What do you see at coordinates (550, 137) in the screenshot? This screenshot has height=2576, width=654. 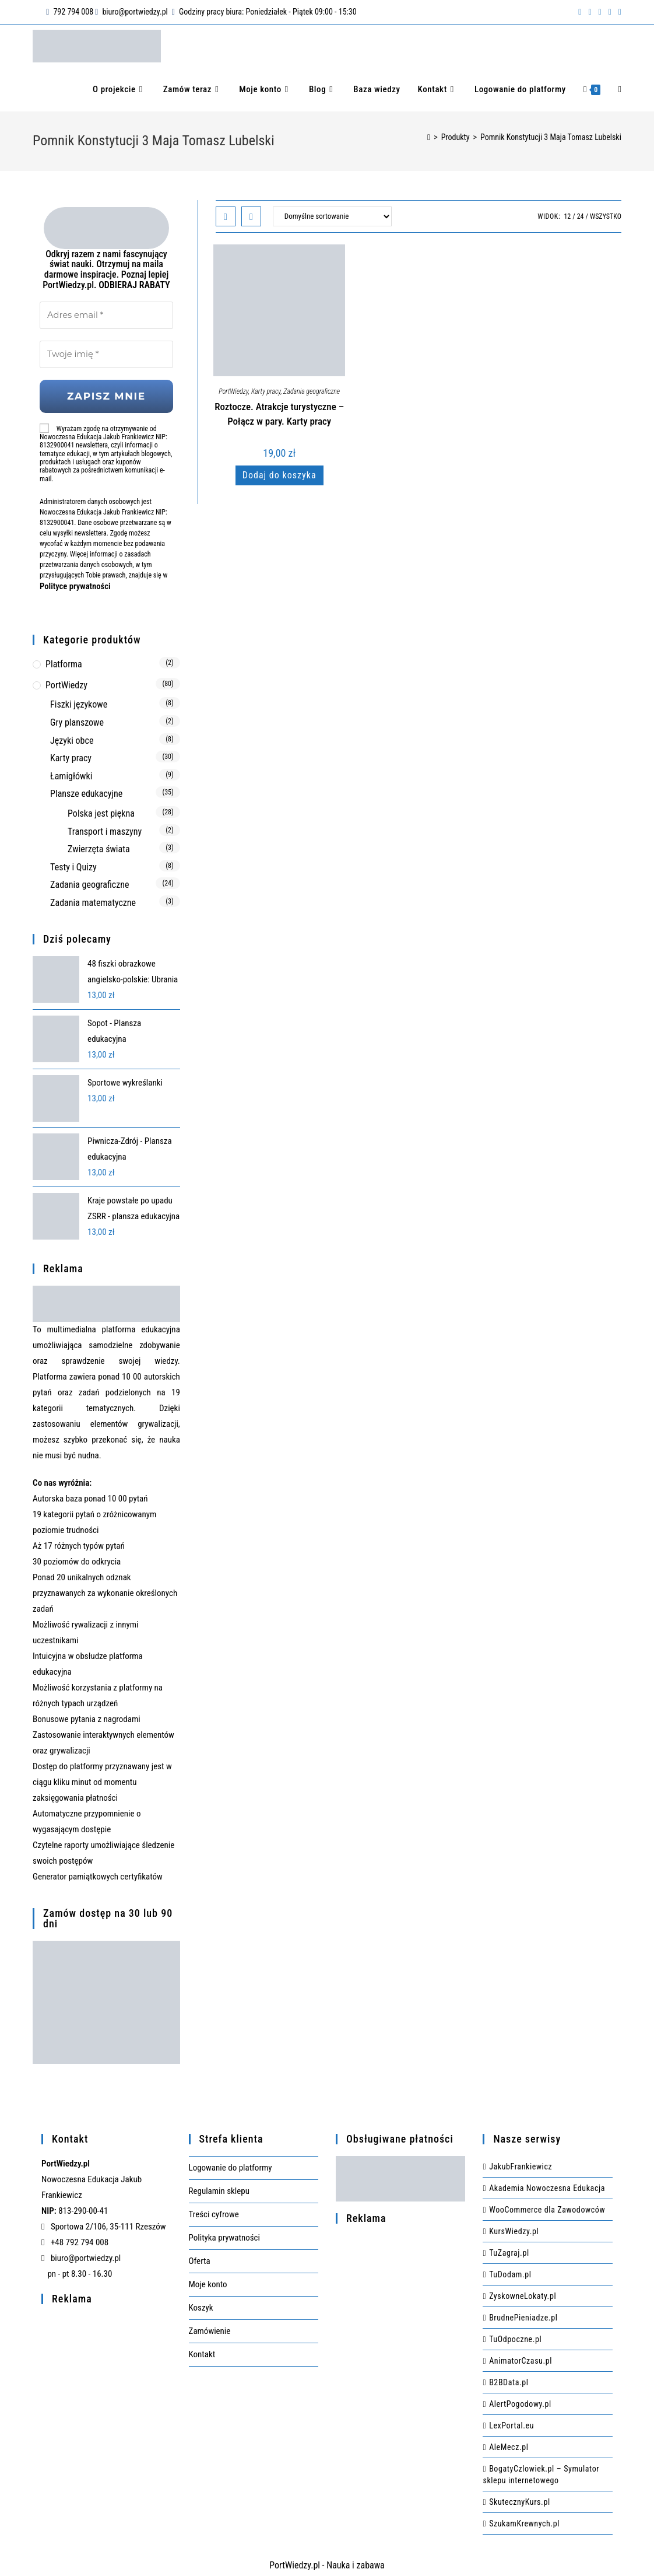 I see `Pomnik Konstytucji 3 Maja Tomasz Lubelski` at bounding box center [550, 137].